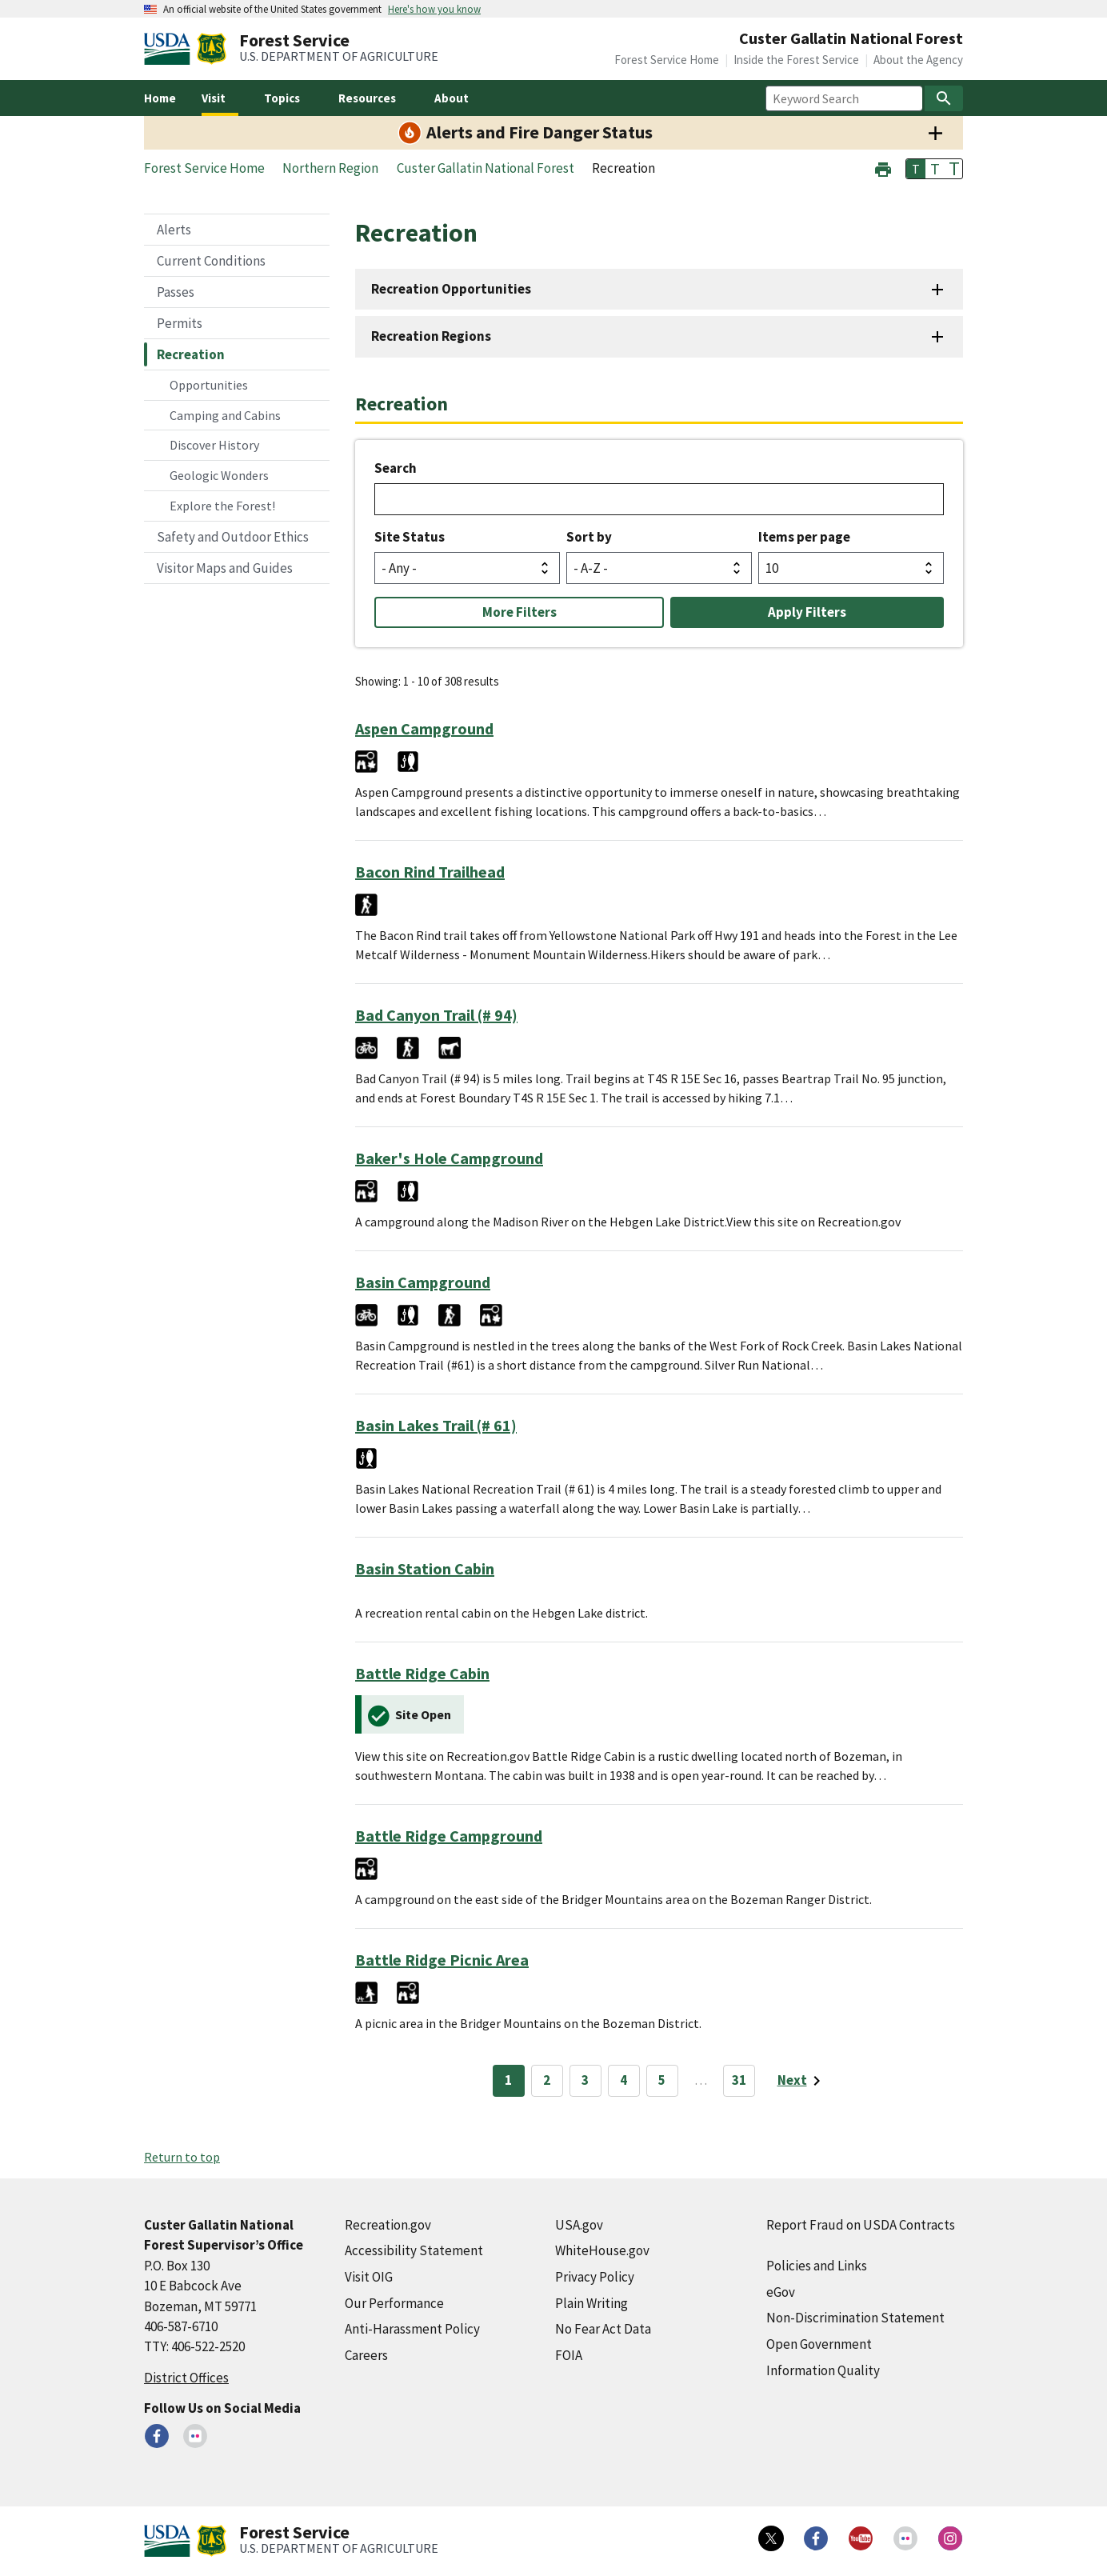  I want to click on 4 [Page 4], so click(623, 2080).